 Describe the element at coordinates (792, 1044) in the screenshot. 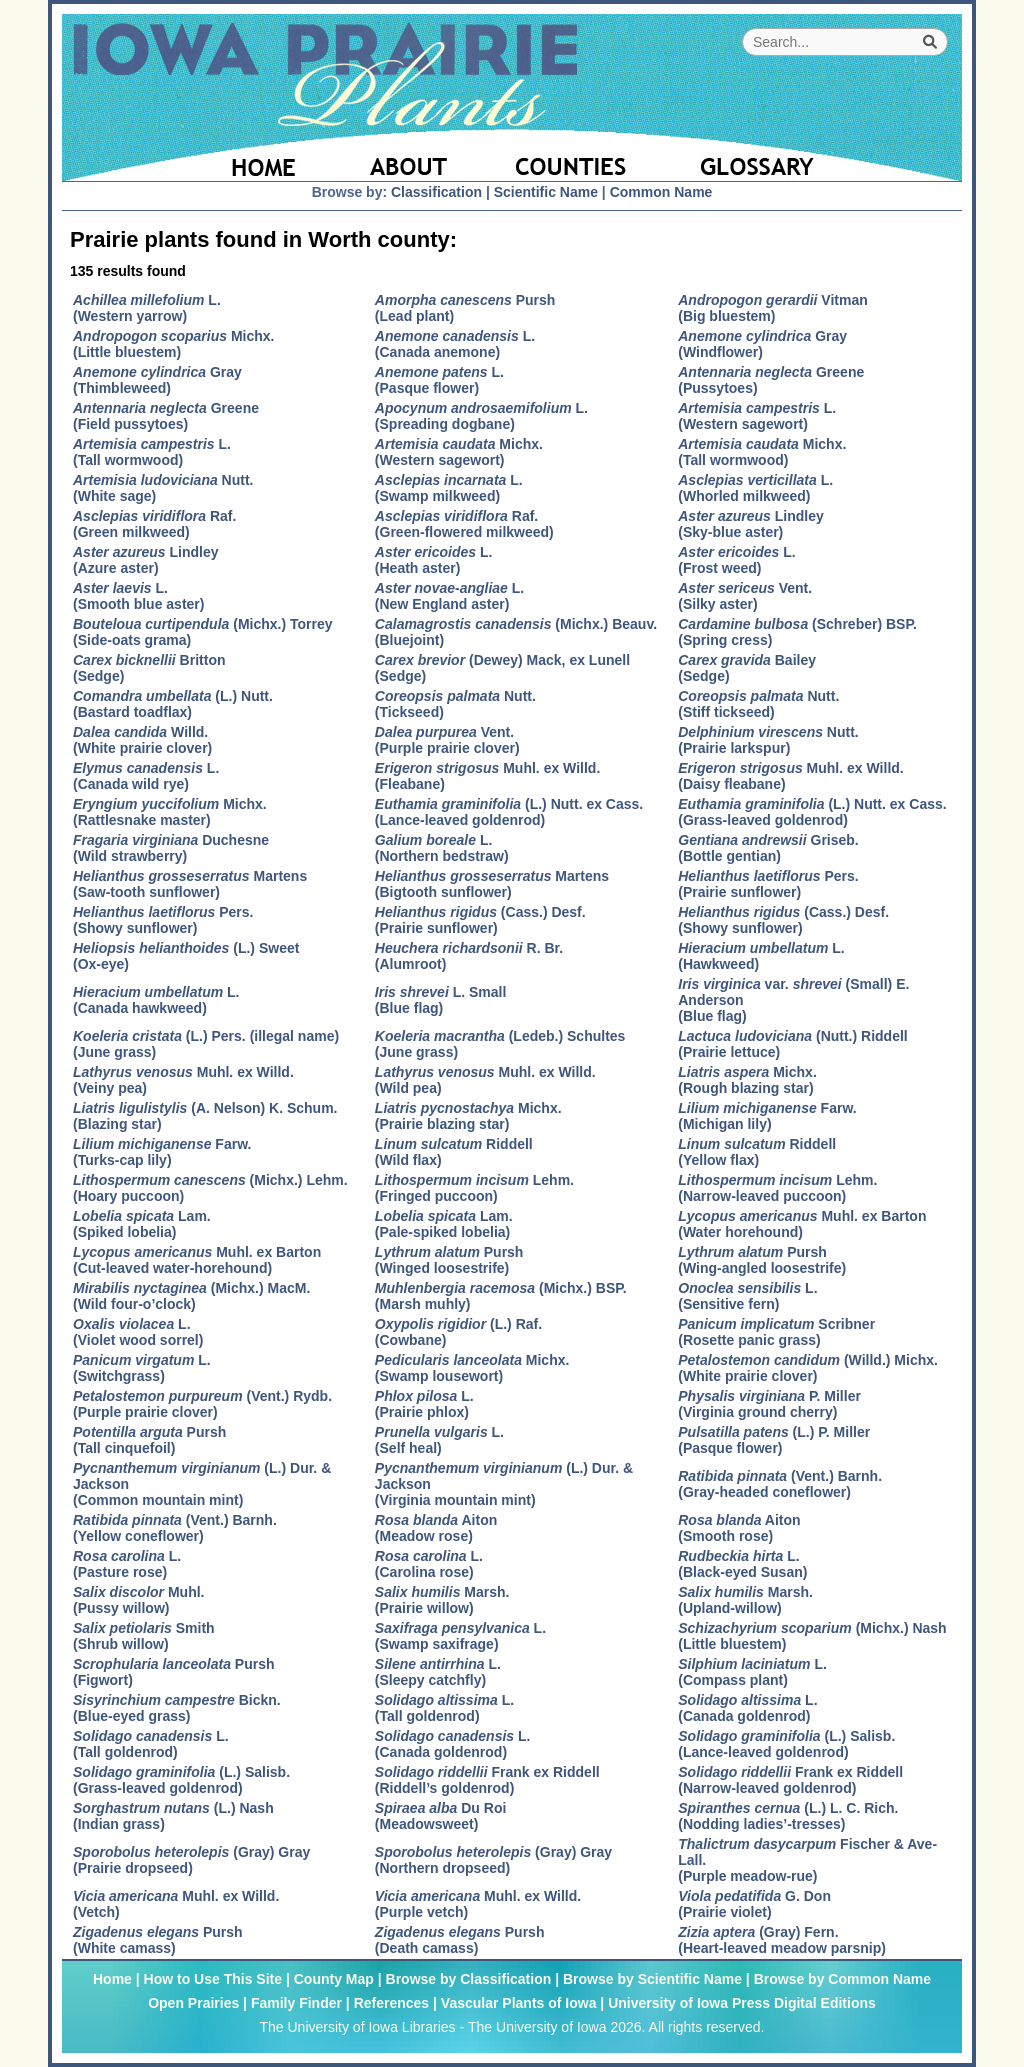

I see `(Nutt.) Riddell(Prairie lettuce)` at that location.